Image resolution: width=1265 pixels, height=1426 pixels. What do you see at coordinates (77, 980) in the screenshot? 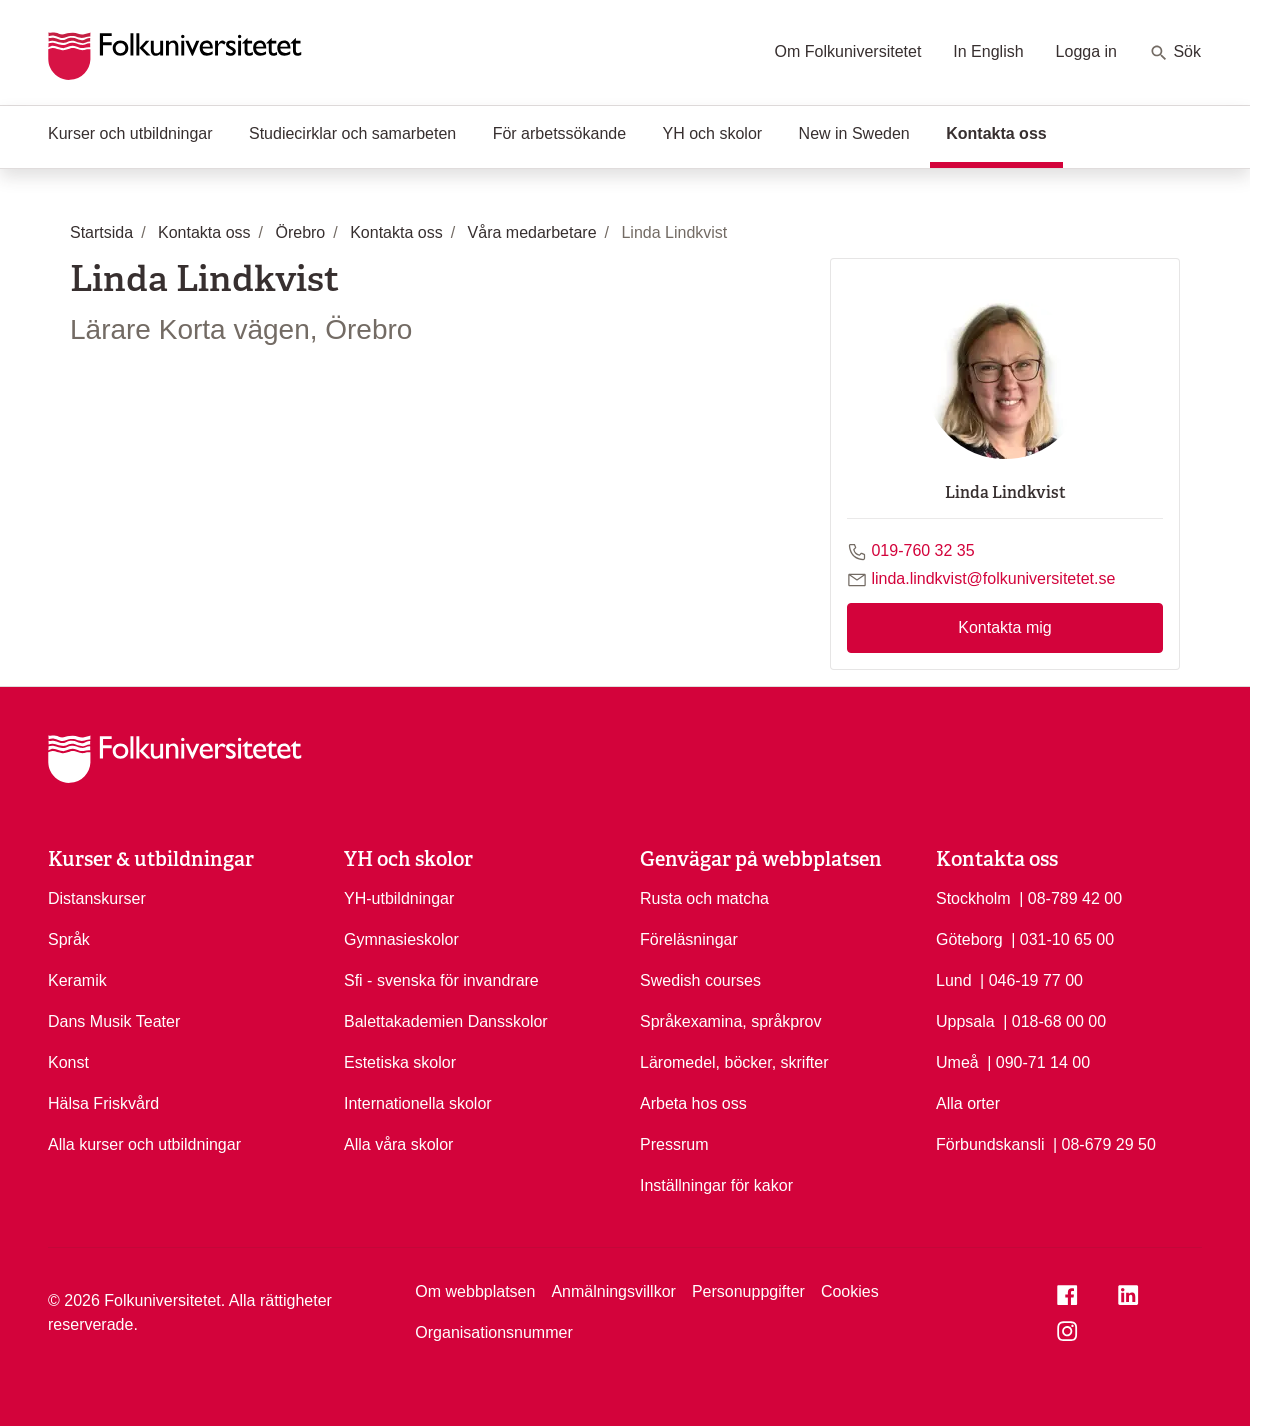
I see `Keramik` at bounding box center [77, 980].